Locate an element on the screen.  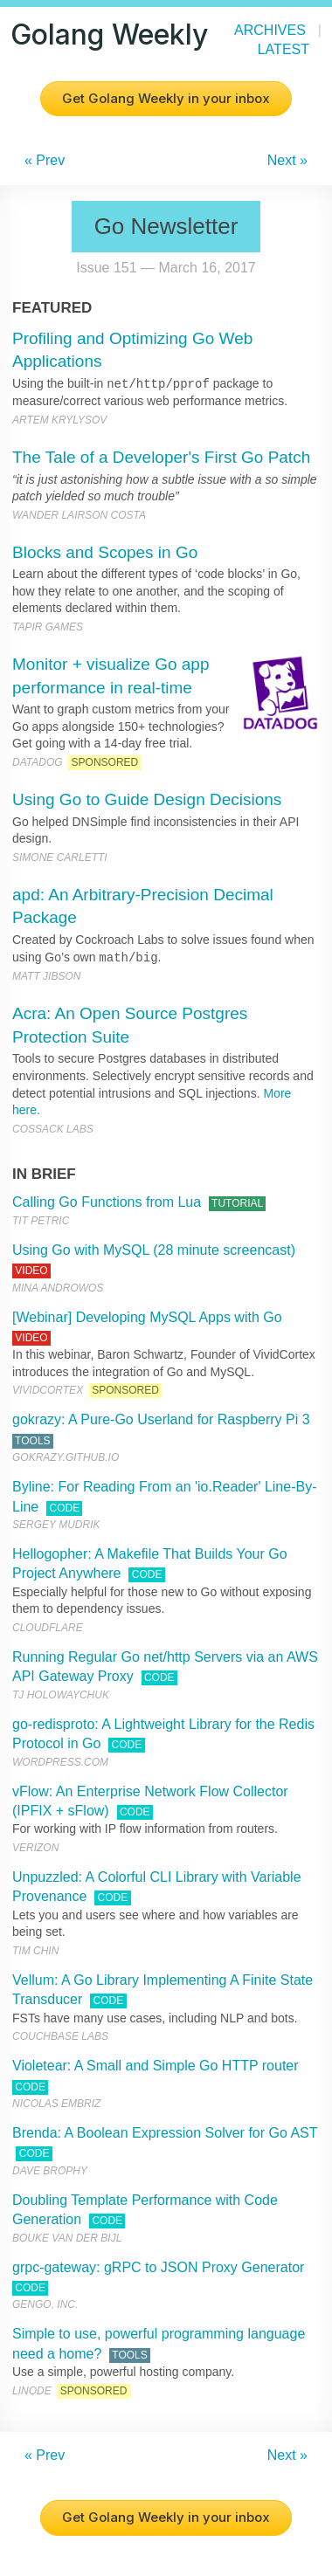
Blocks and Scopes in Go is located at coordinates (104, 552).